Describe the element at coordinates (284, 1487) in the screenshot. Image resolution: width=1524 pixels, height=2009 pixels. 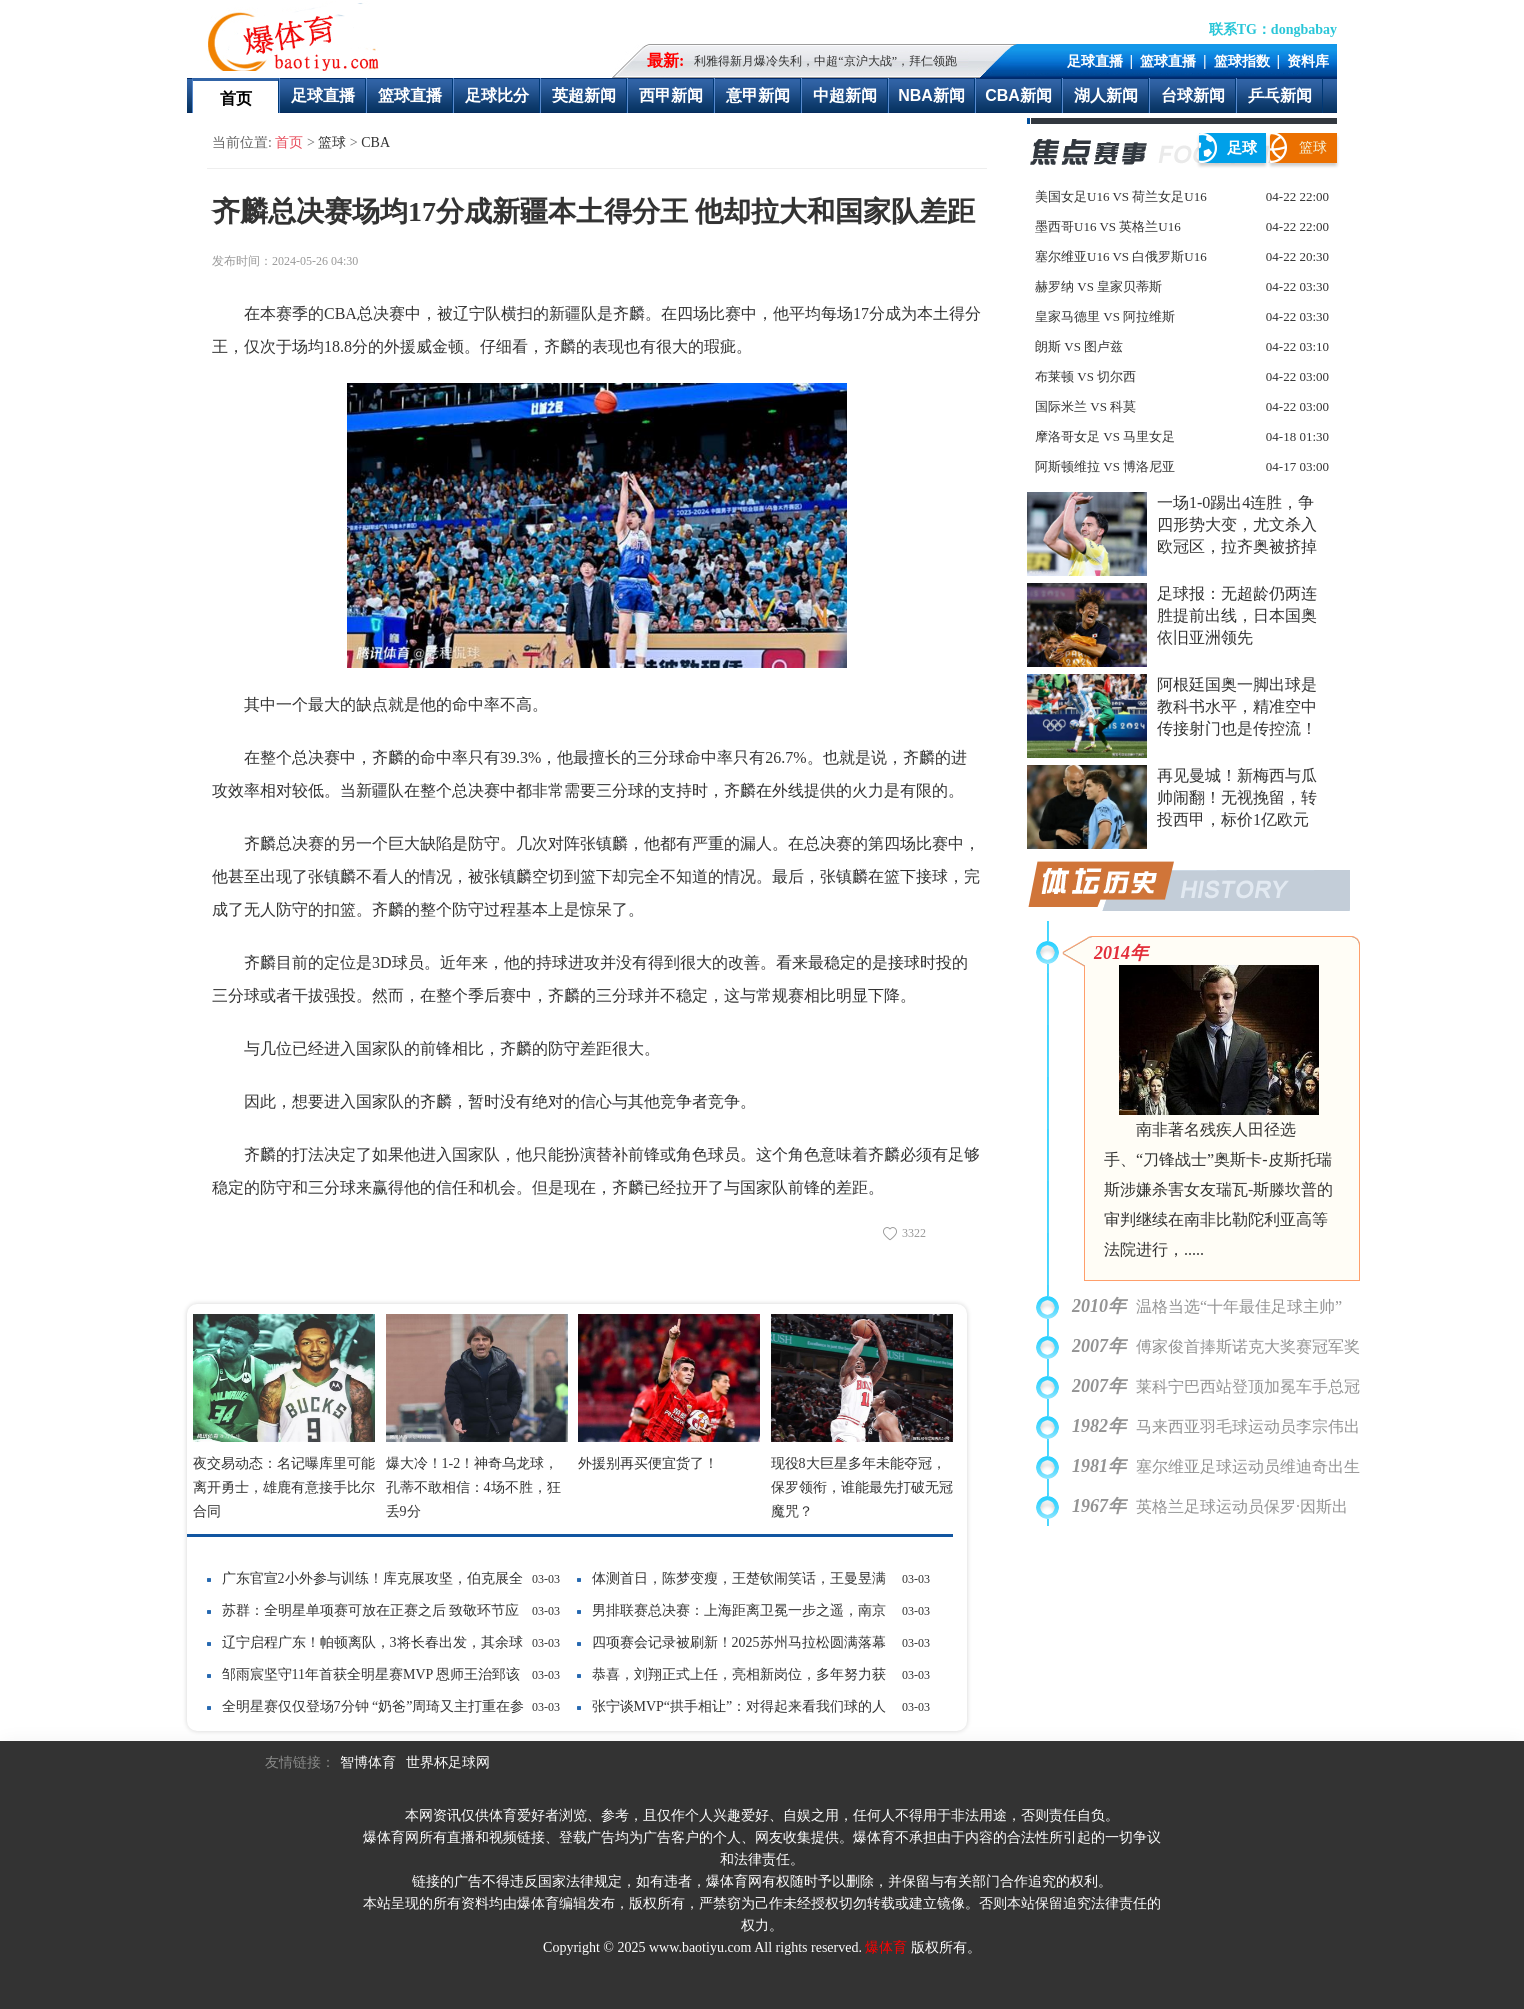
I see `夜交易动态：名记曝库里可能离开勇士，雄鹿有意接手比尔合同` at that location.